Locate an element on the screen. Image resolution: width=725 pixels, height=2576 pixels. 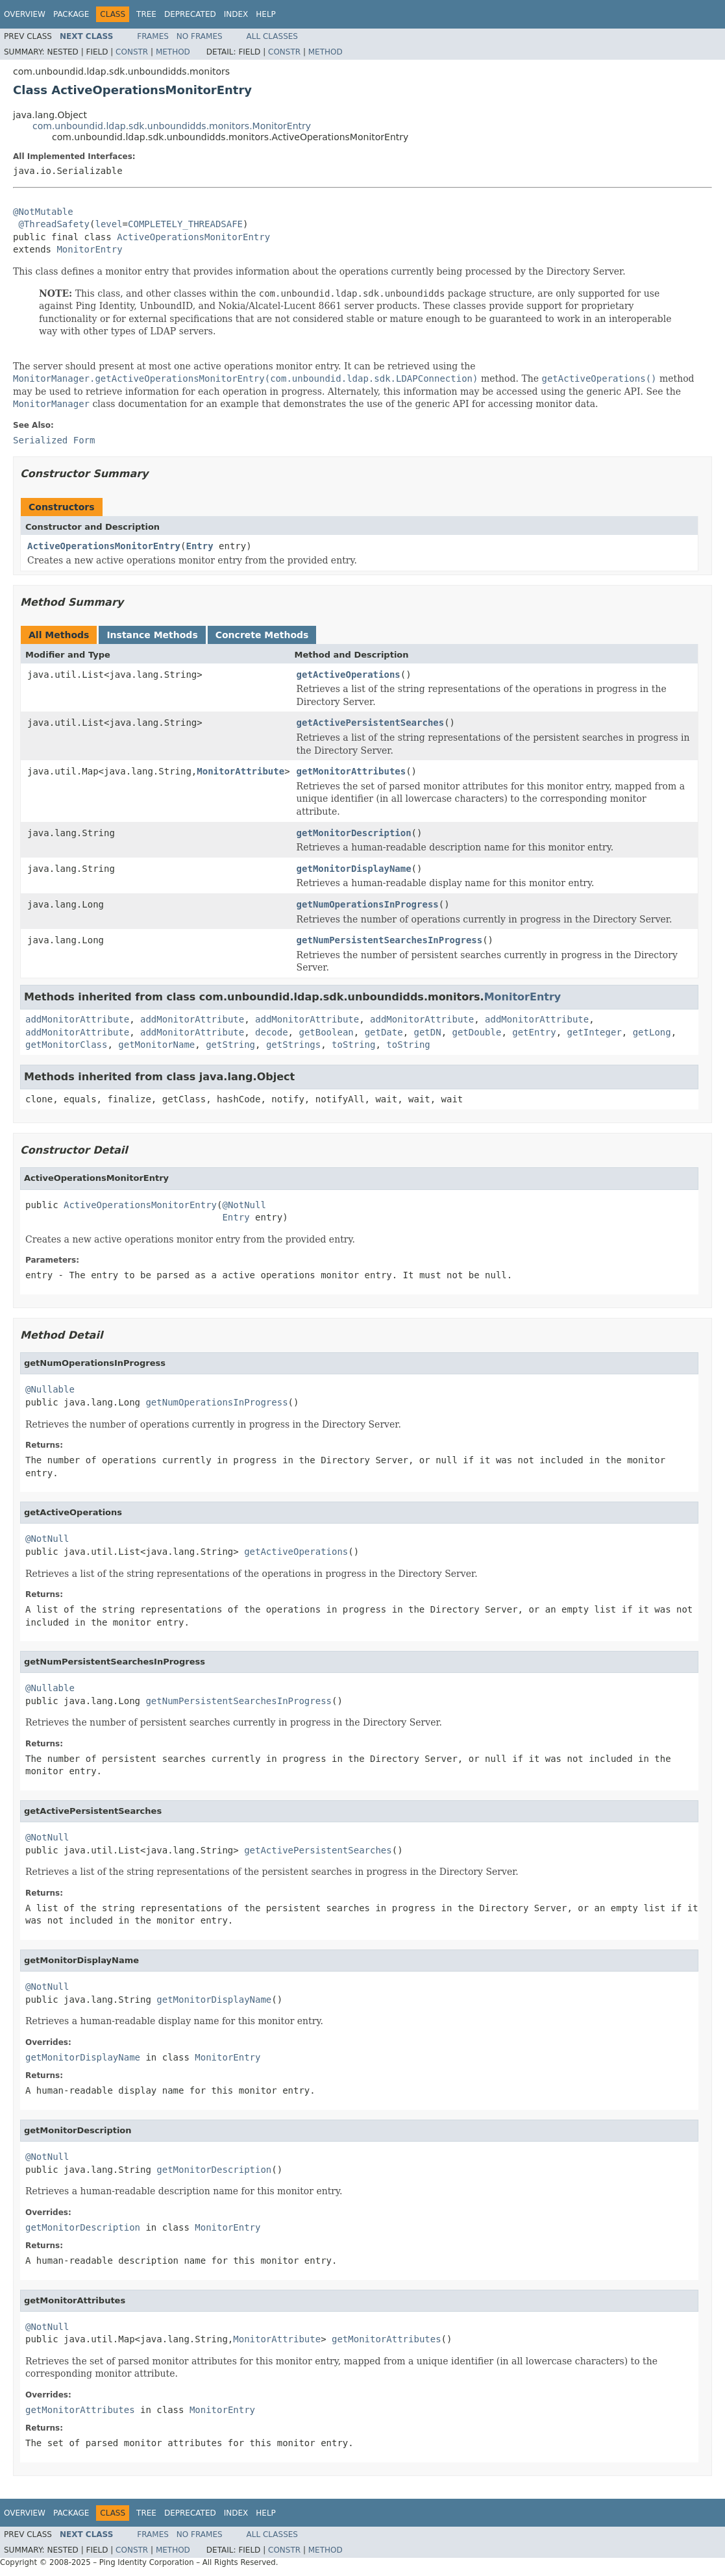
Deprecated is located at coordinates (190, 14).